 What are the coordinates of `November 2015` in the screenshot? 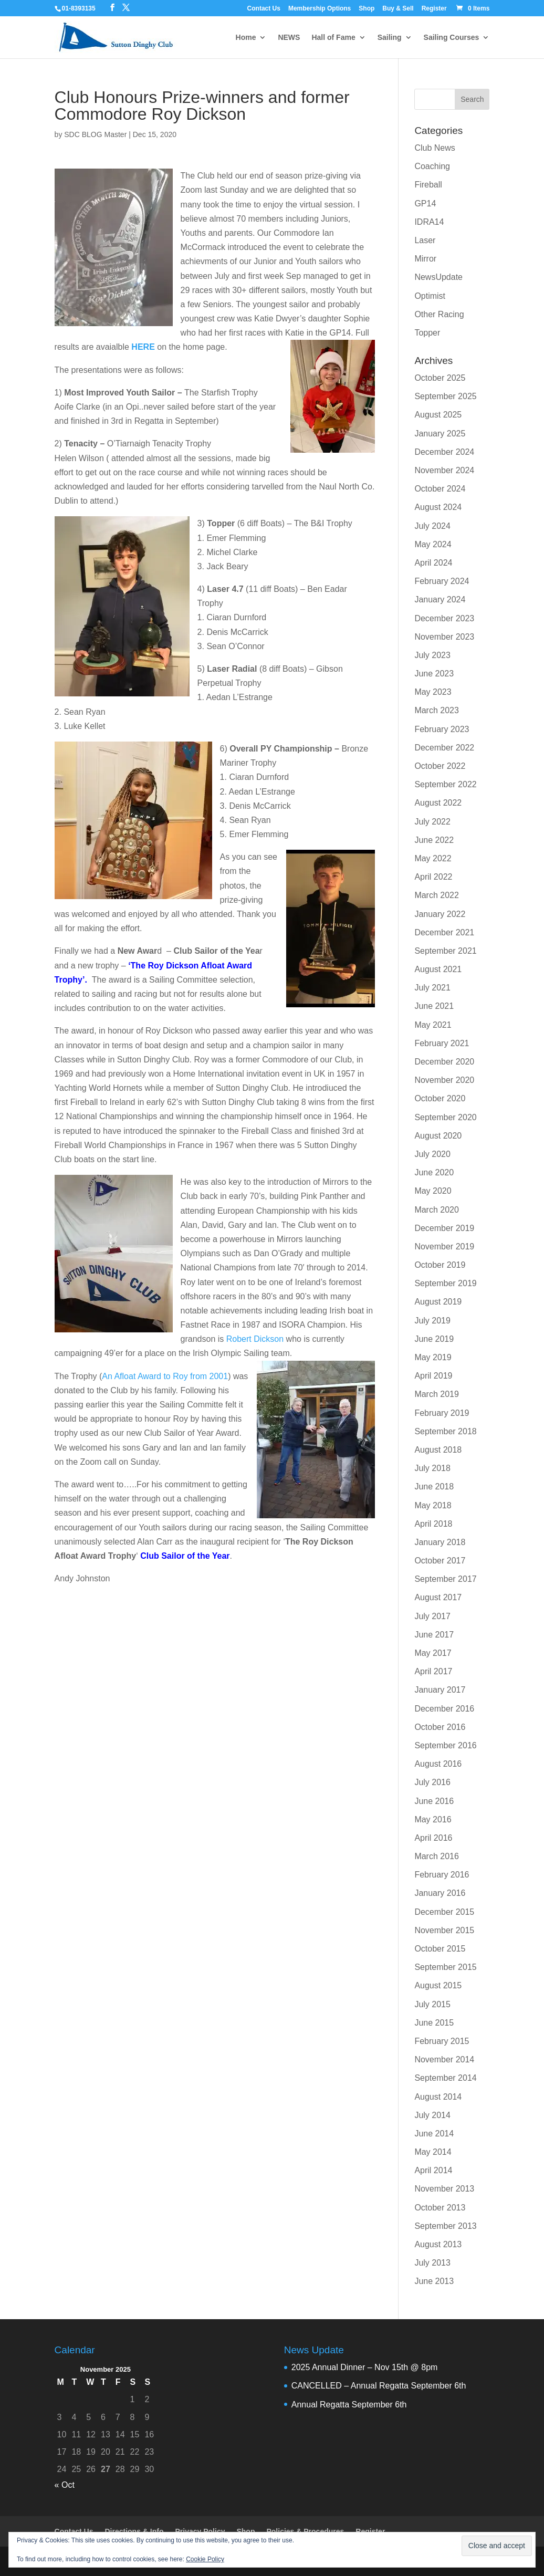 It's located at (444, 1930).